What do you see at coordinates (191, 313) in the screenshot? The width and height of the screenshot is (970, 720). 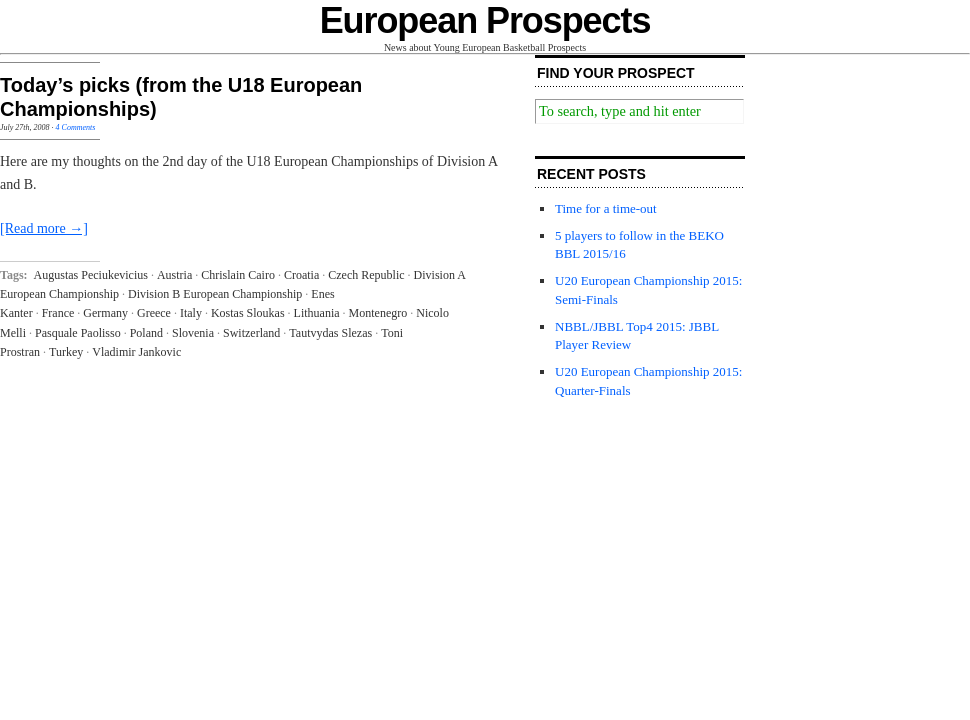 I see `Italy` at bounding box center [191, 313].